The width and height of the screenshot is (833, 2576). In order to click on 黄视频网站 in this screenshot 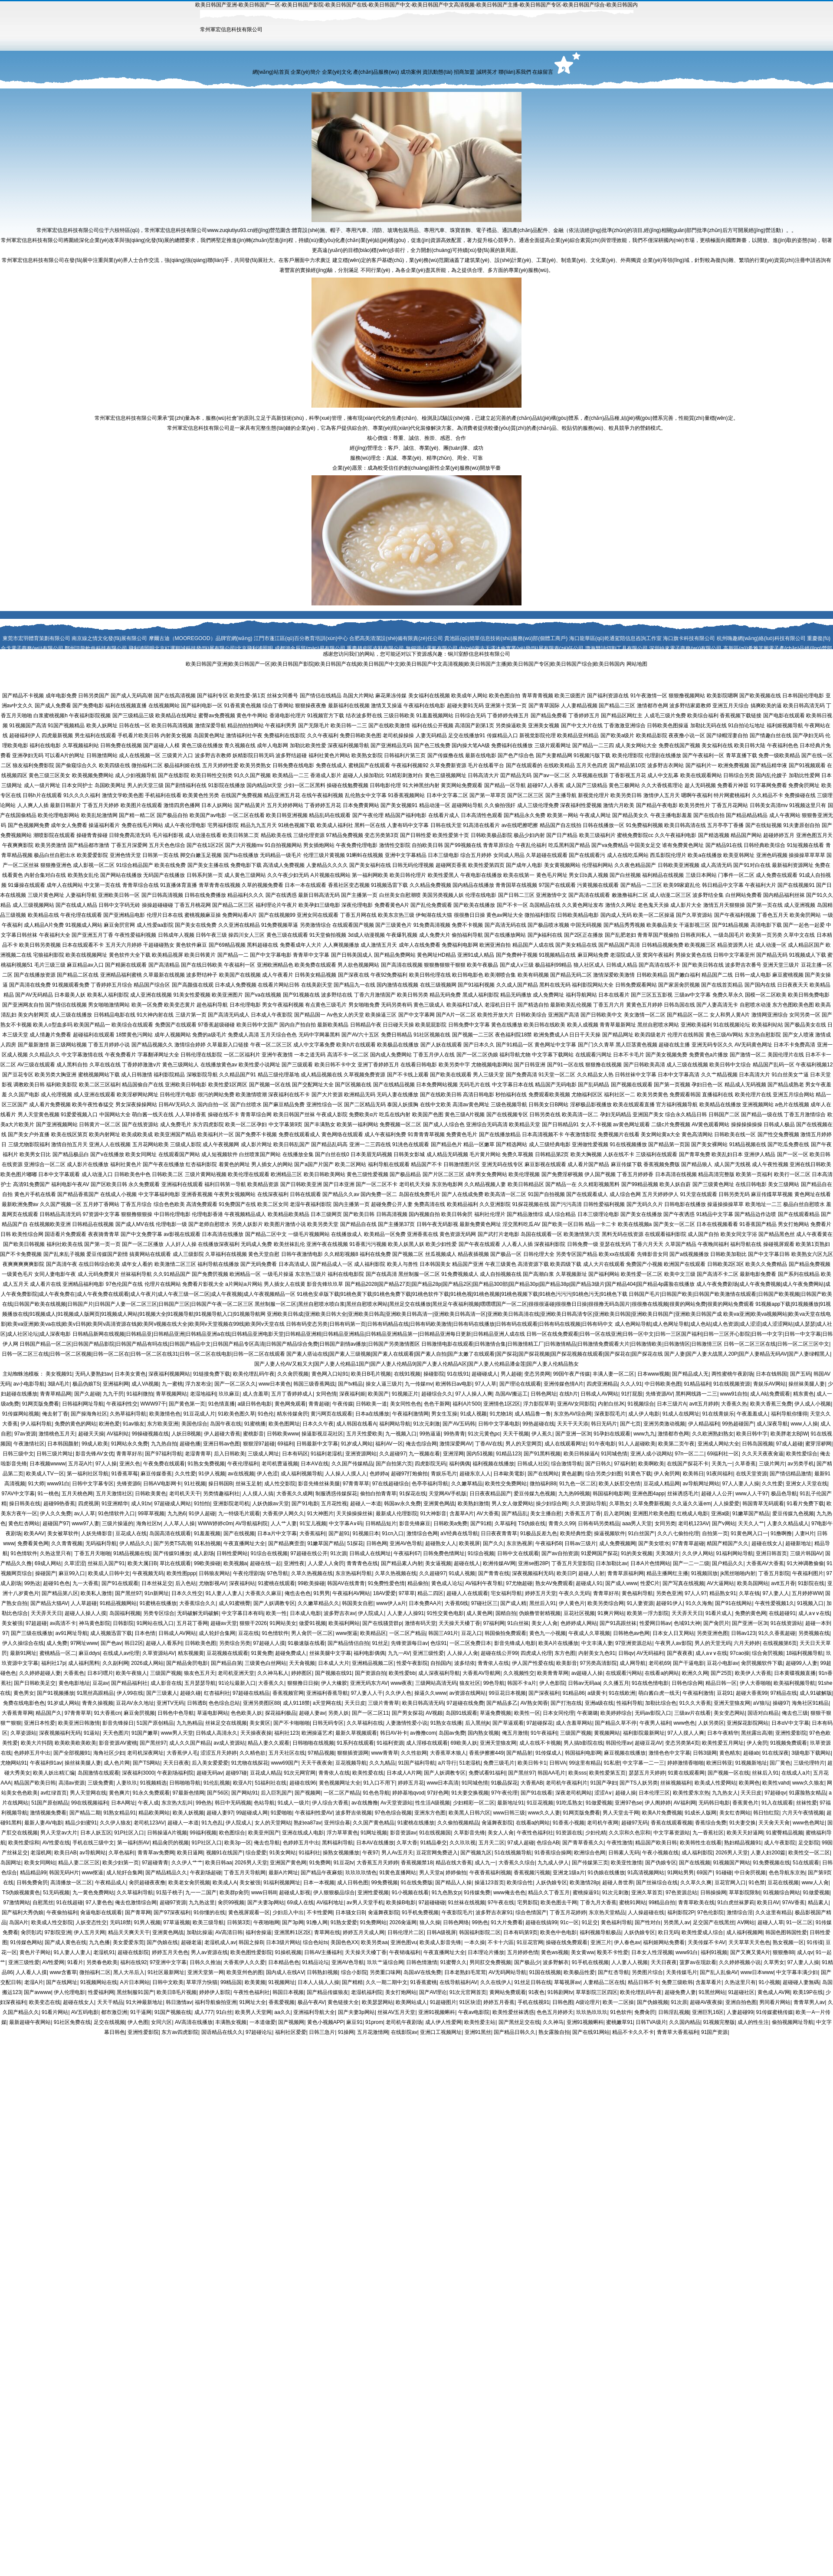, I will do `click(607, 1733)`.